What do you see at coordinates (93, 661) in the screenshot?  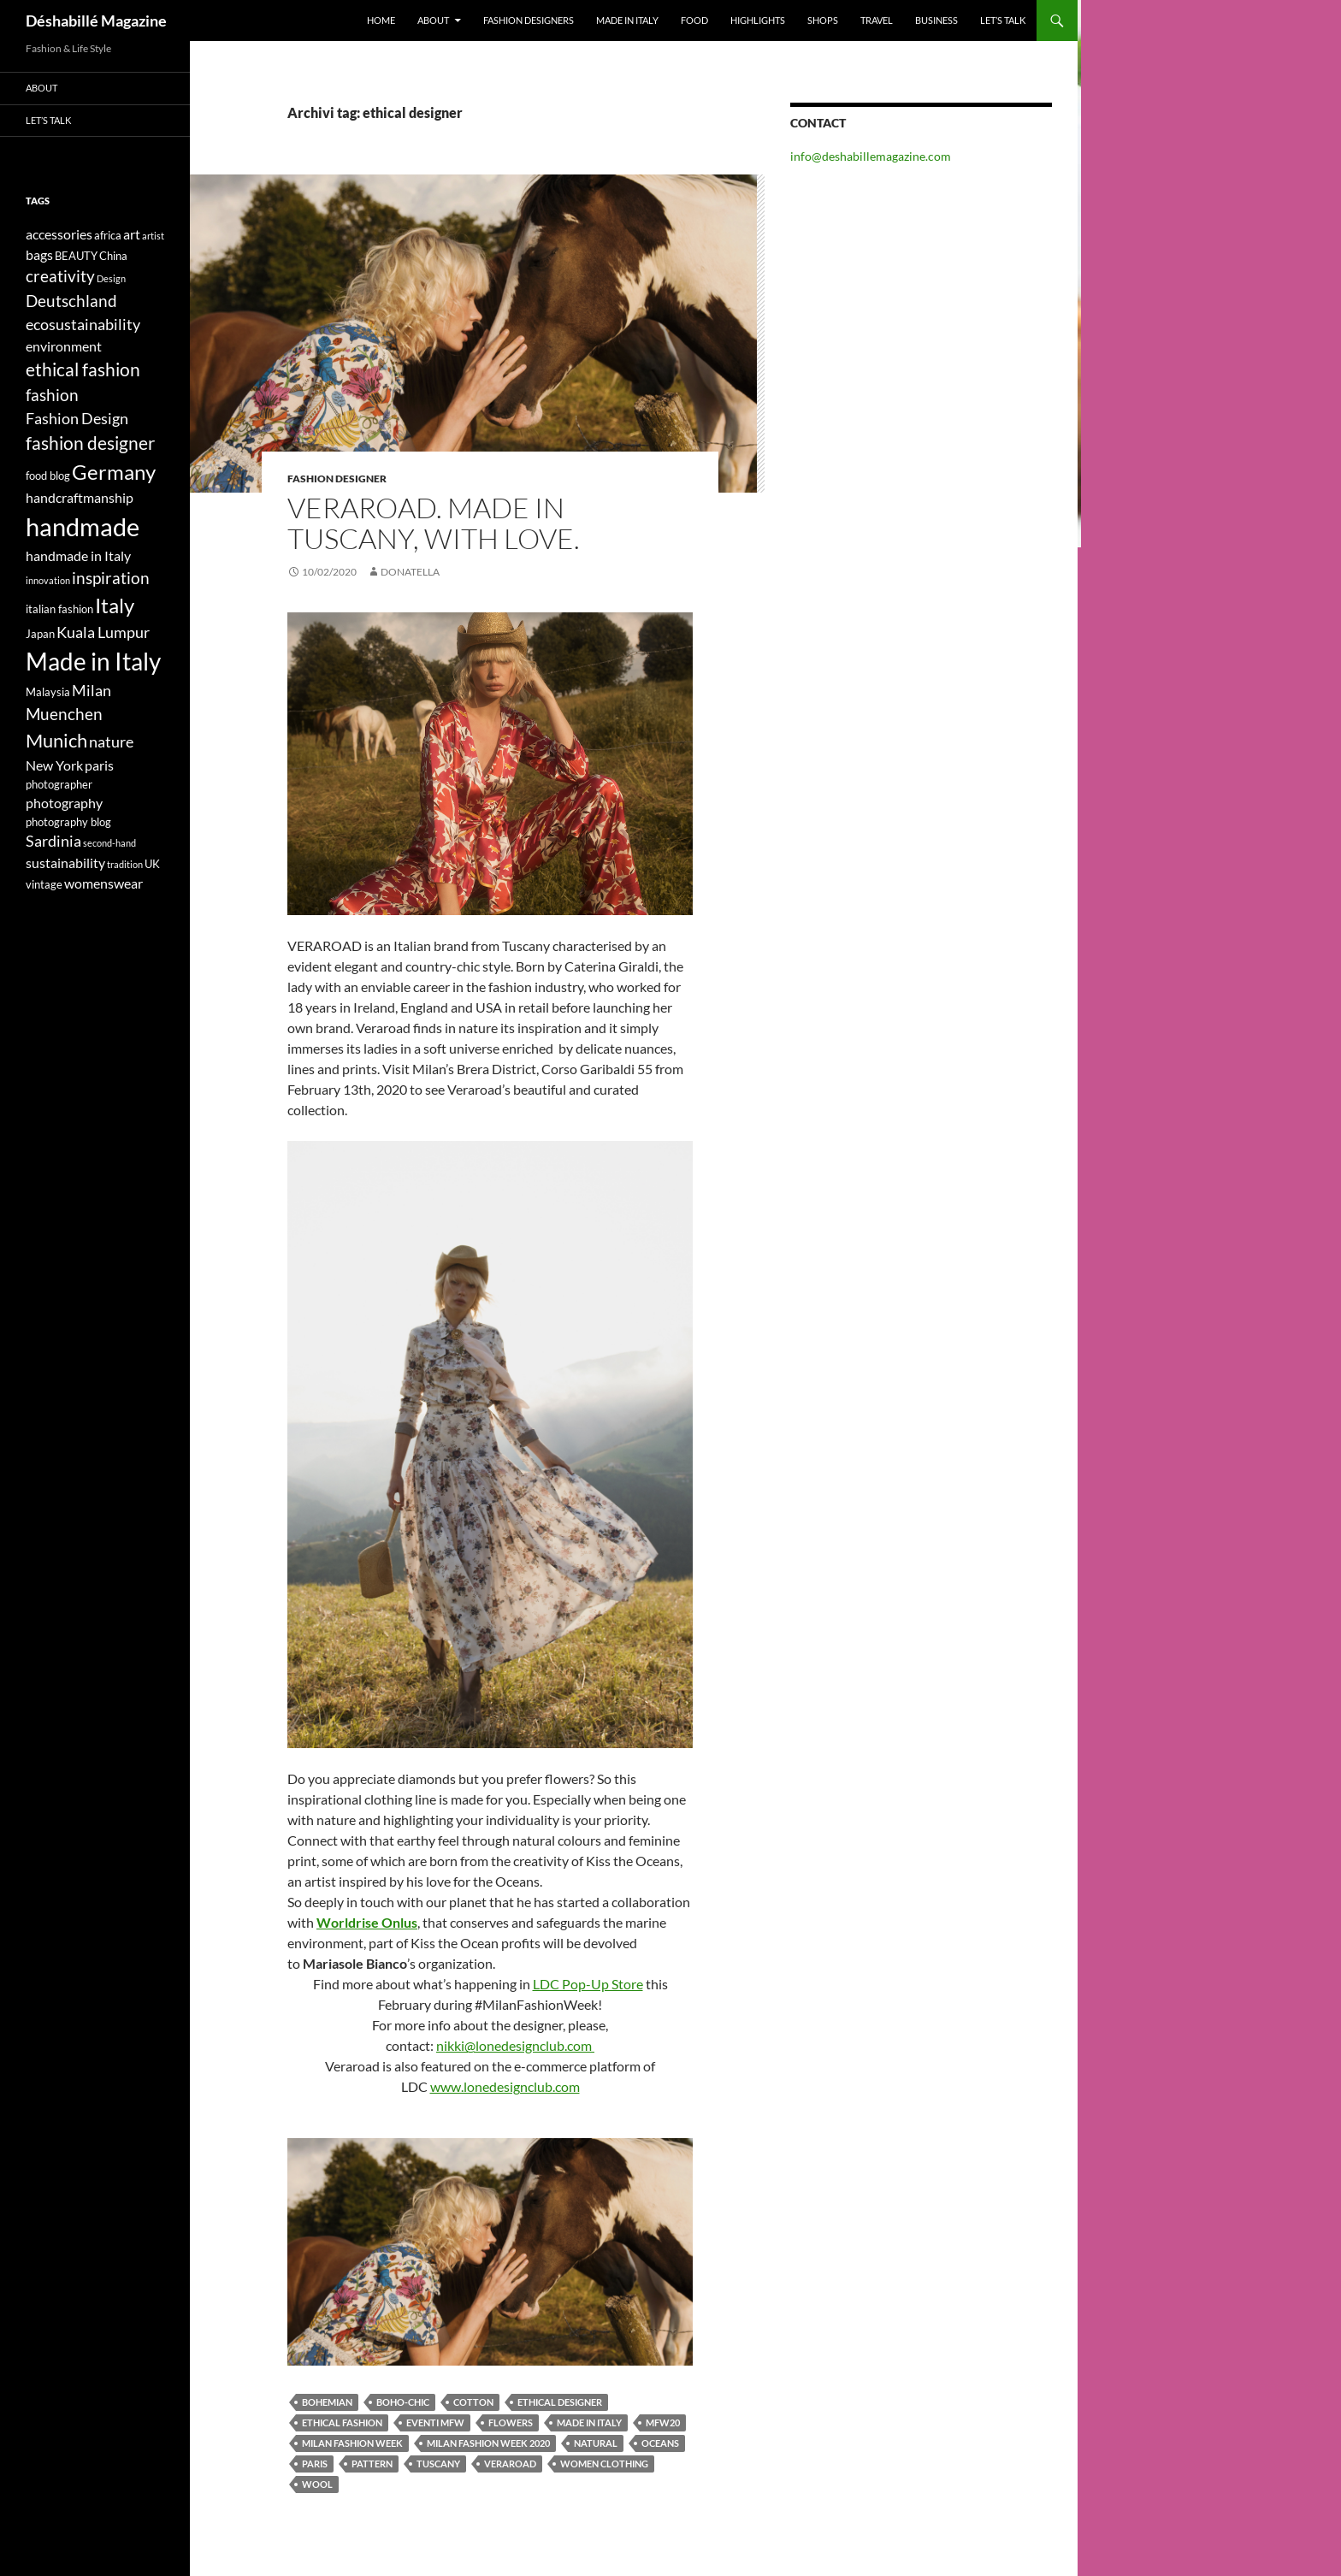 I see `Made in Italy [Made in Italy (15 elementi)]` at bounding box center [93, 661].